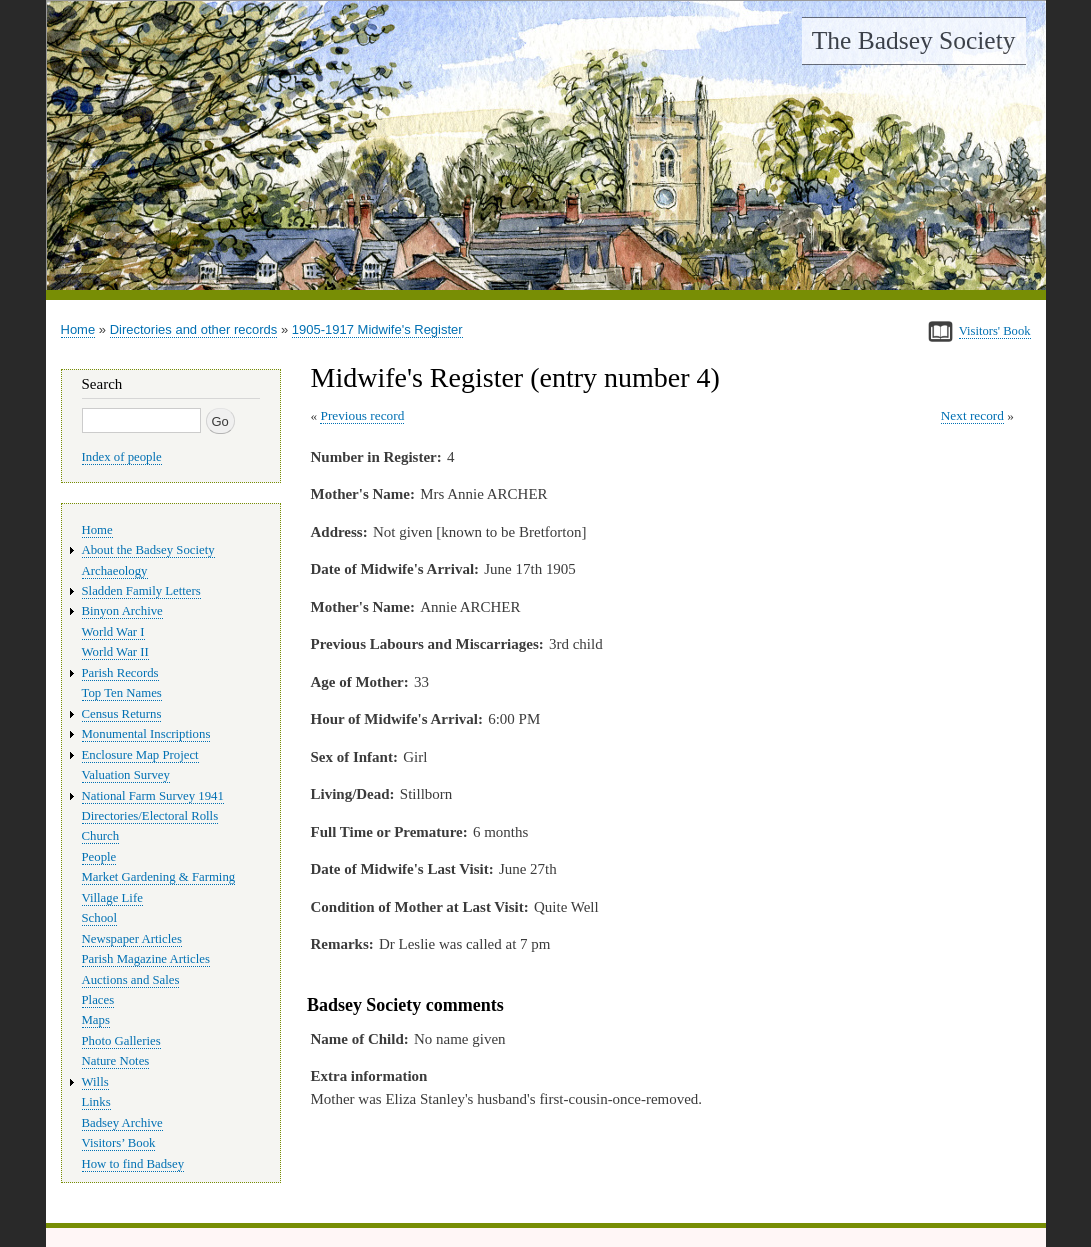 This screenshot has width=1091, height=1247. Describe the element at coordinates (121, 1041) in the screenshot. I see `Photo Galleries` at that location.